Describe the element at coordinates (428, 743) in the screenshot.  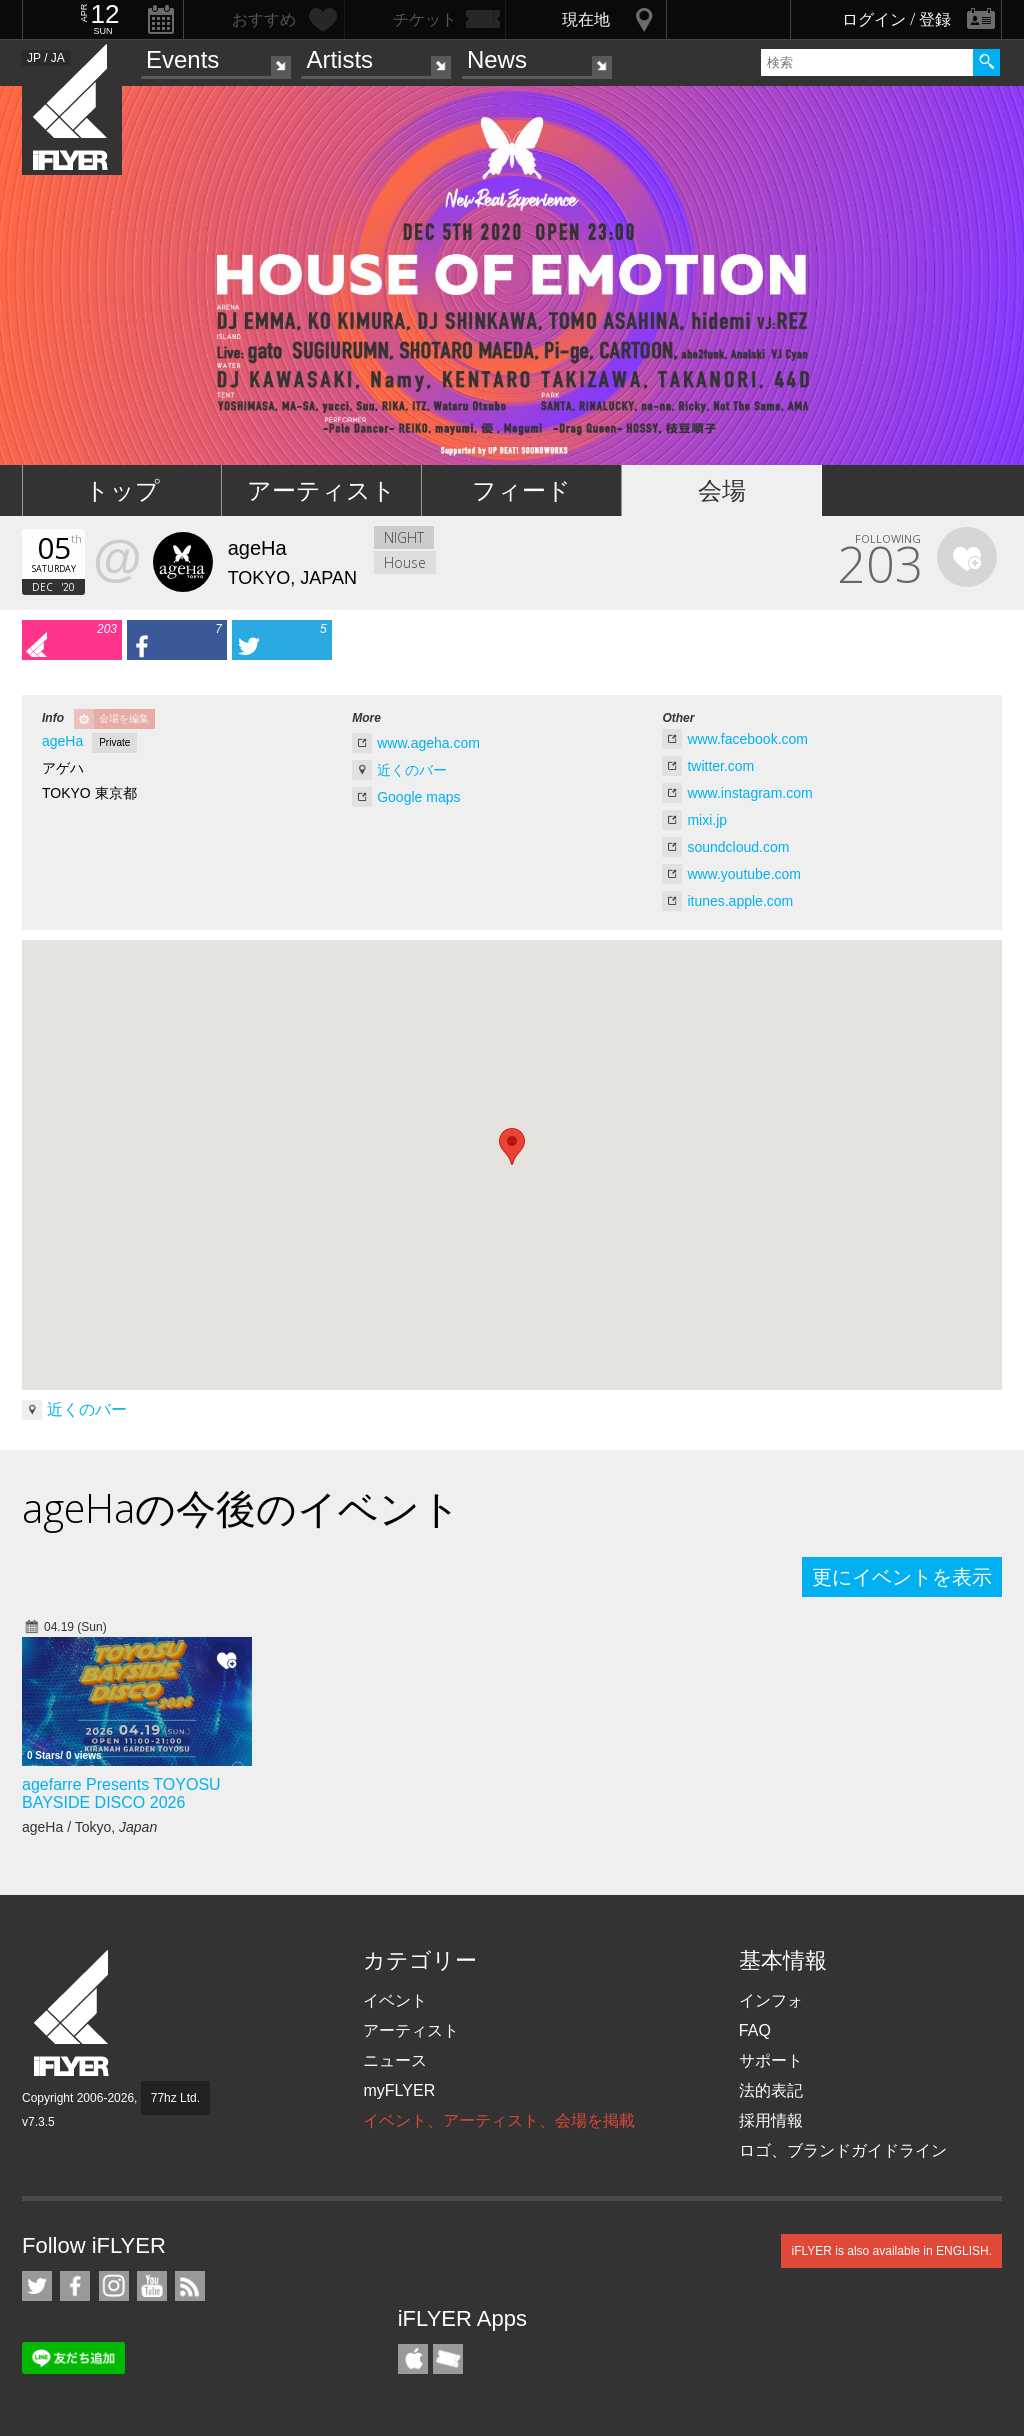
I see `www.ageha.com` at that location.